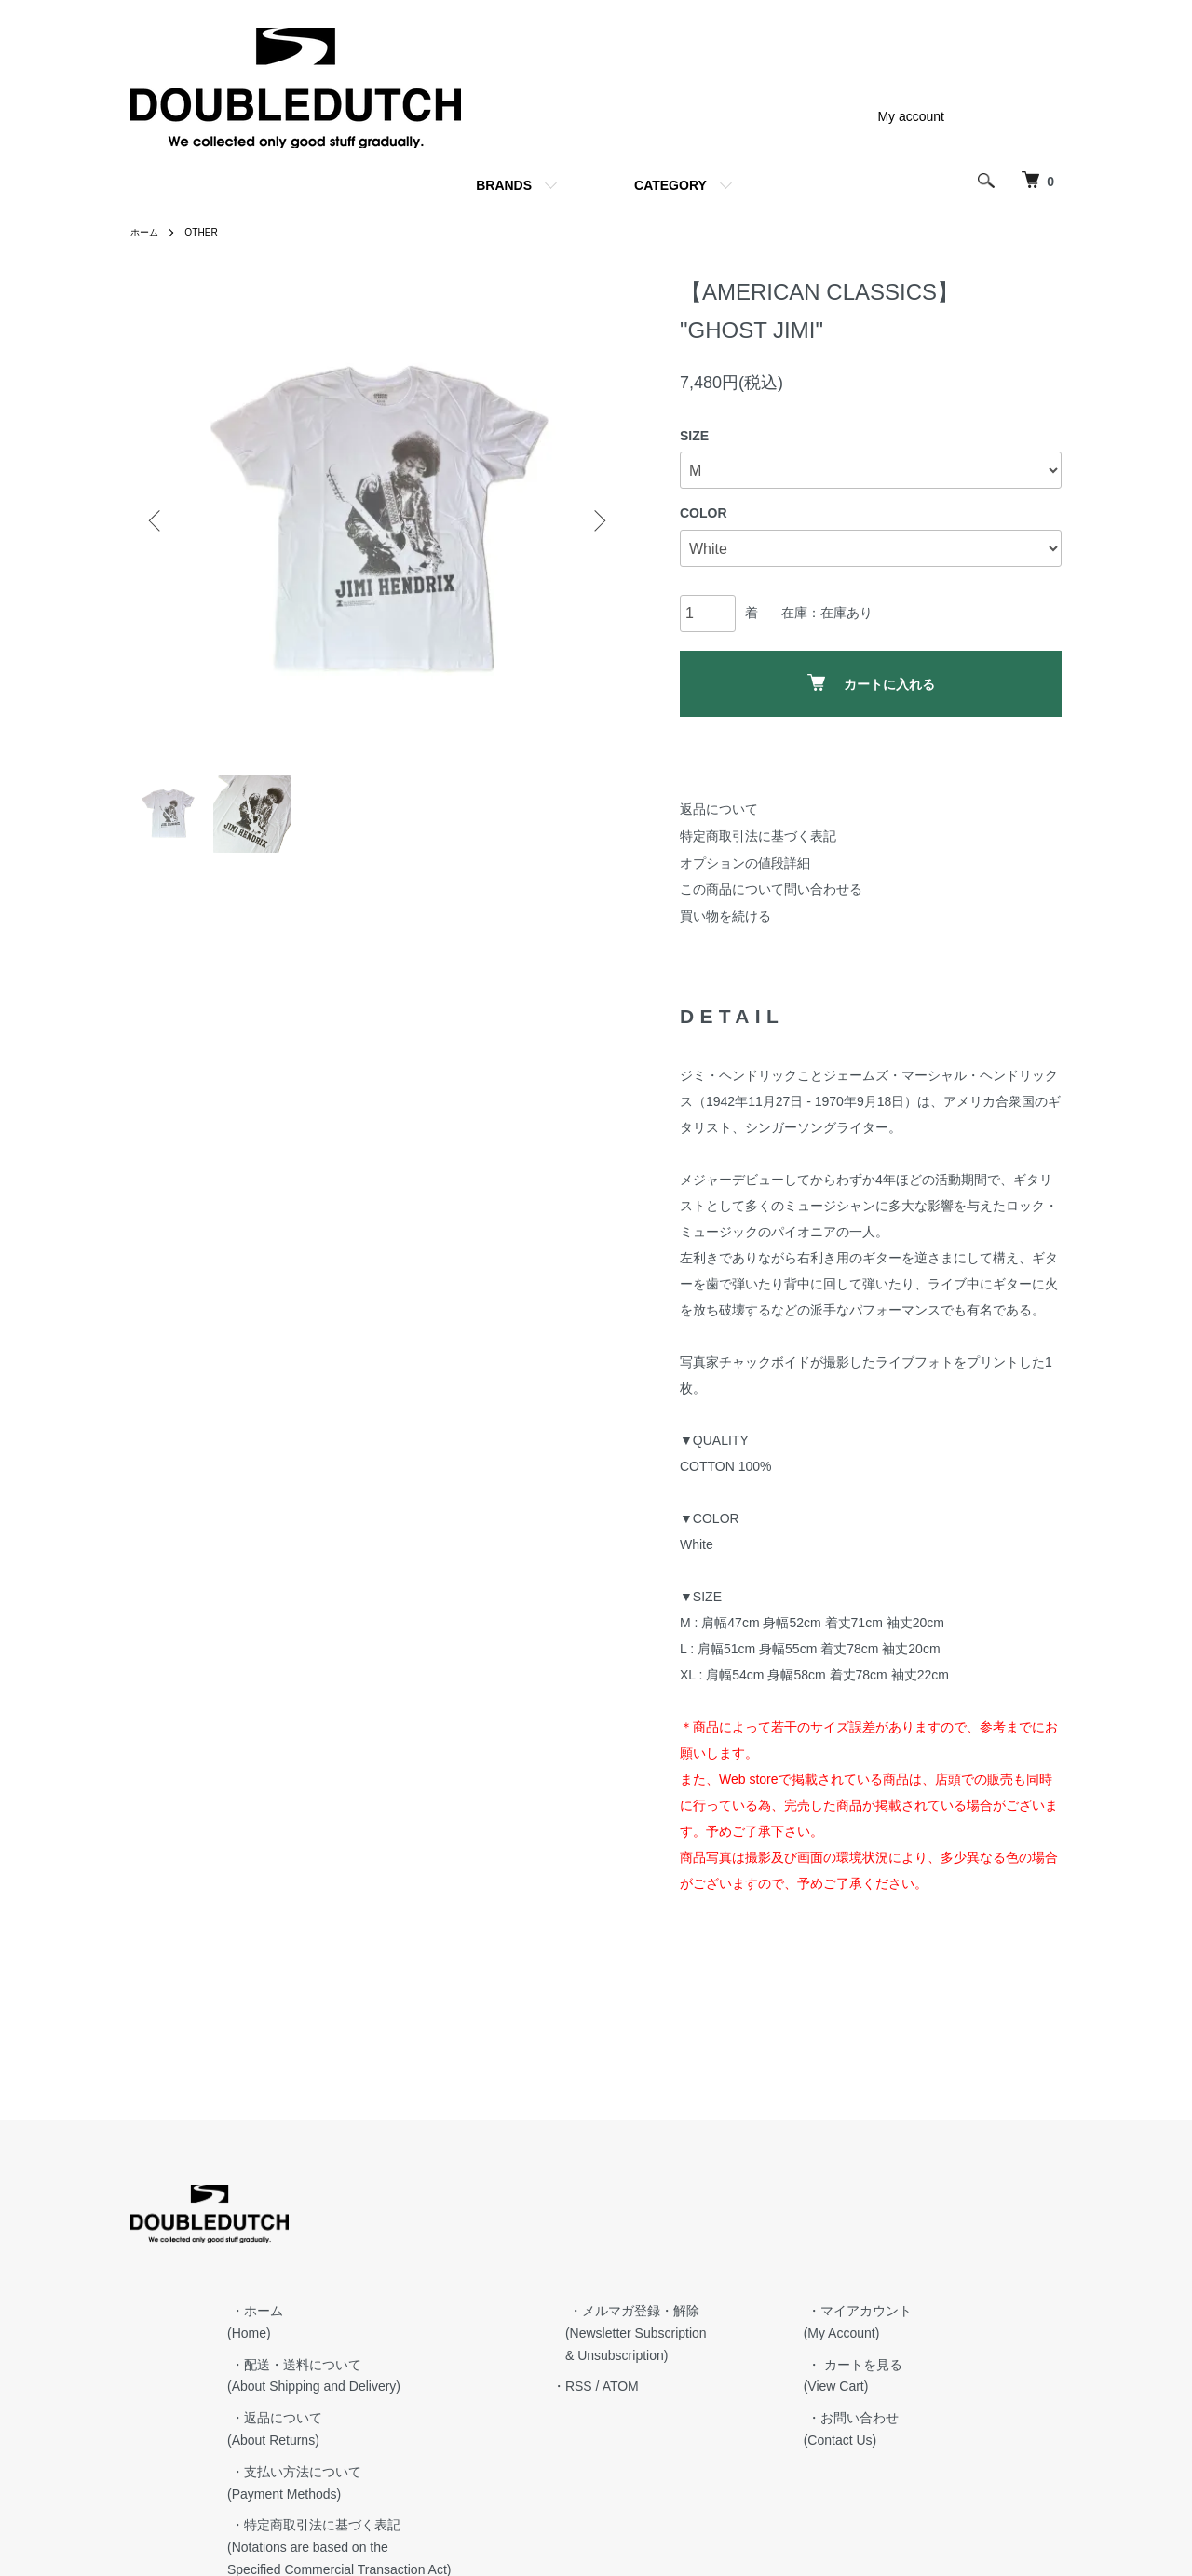  What do you see at coordinates (719, 809) in the screenshot?
I see `返品について` at bounding box center [719, 809].